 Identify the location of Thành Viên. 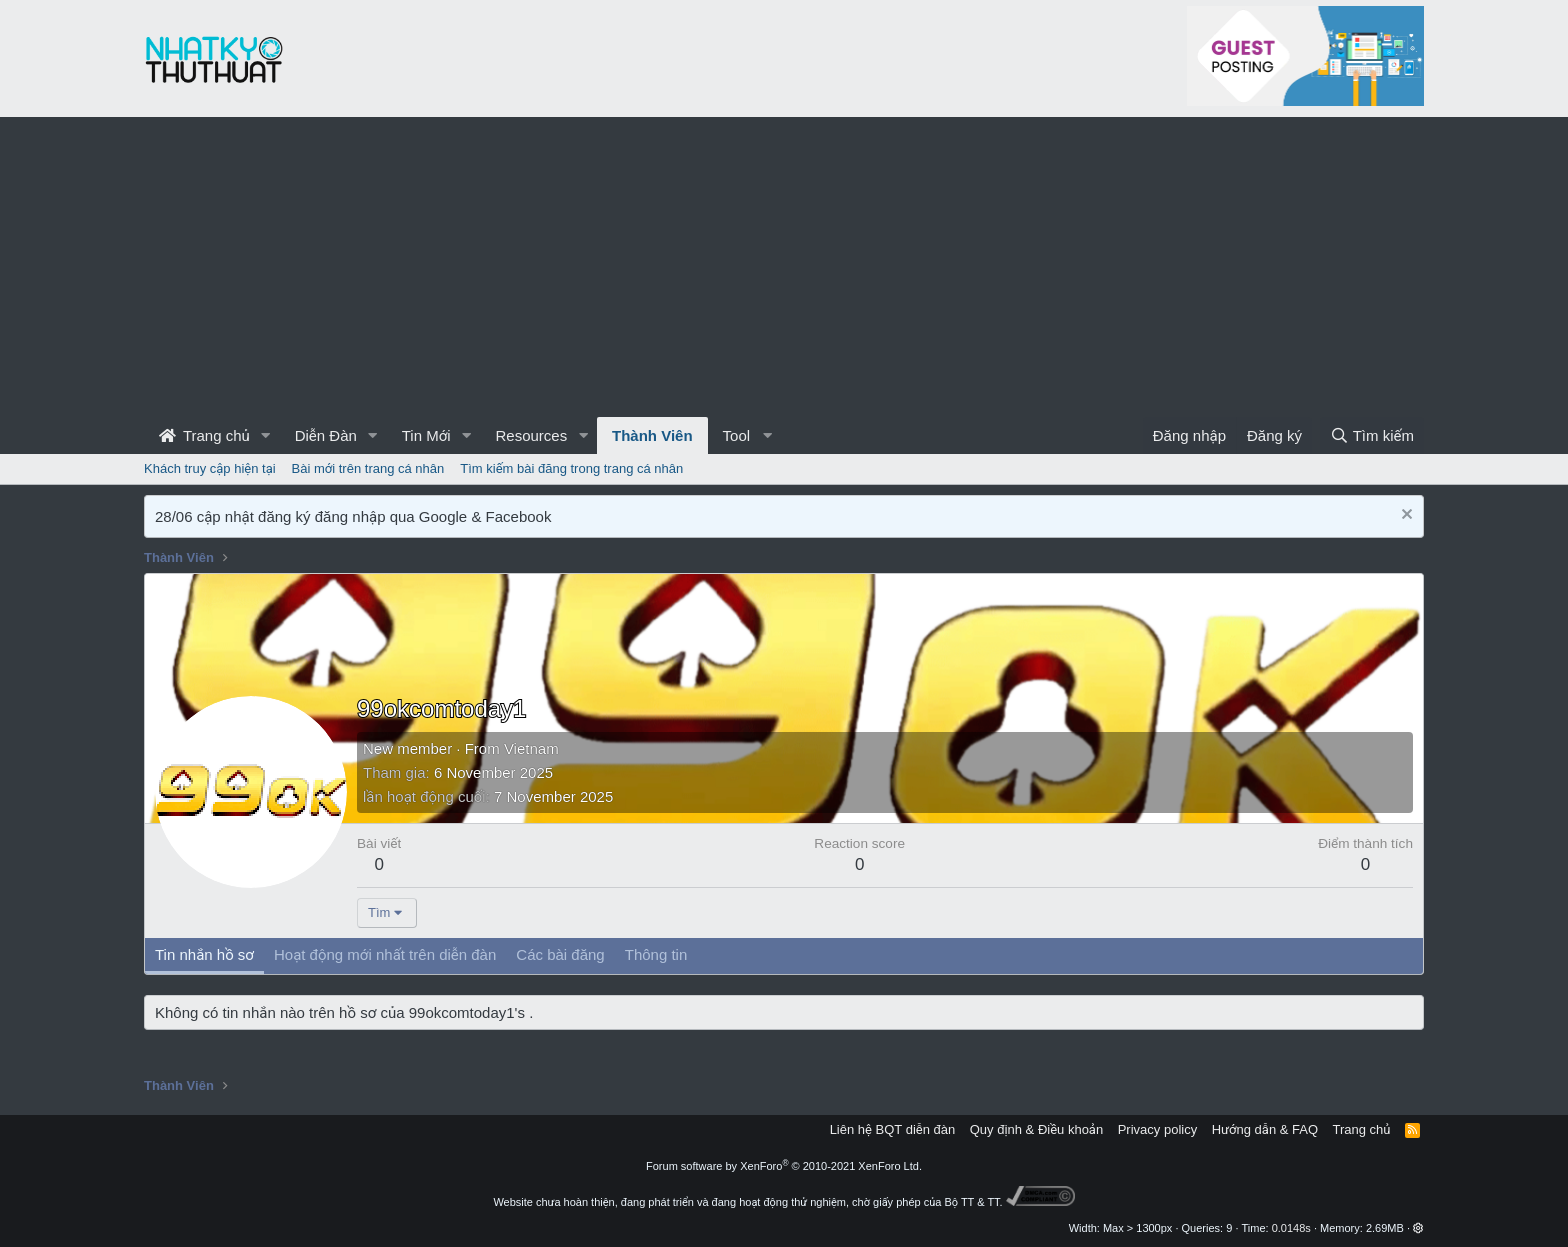
(652, 435).